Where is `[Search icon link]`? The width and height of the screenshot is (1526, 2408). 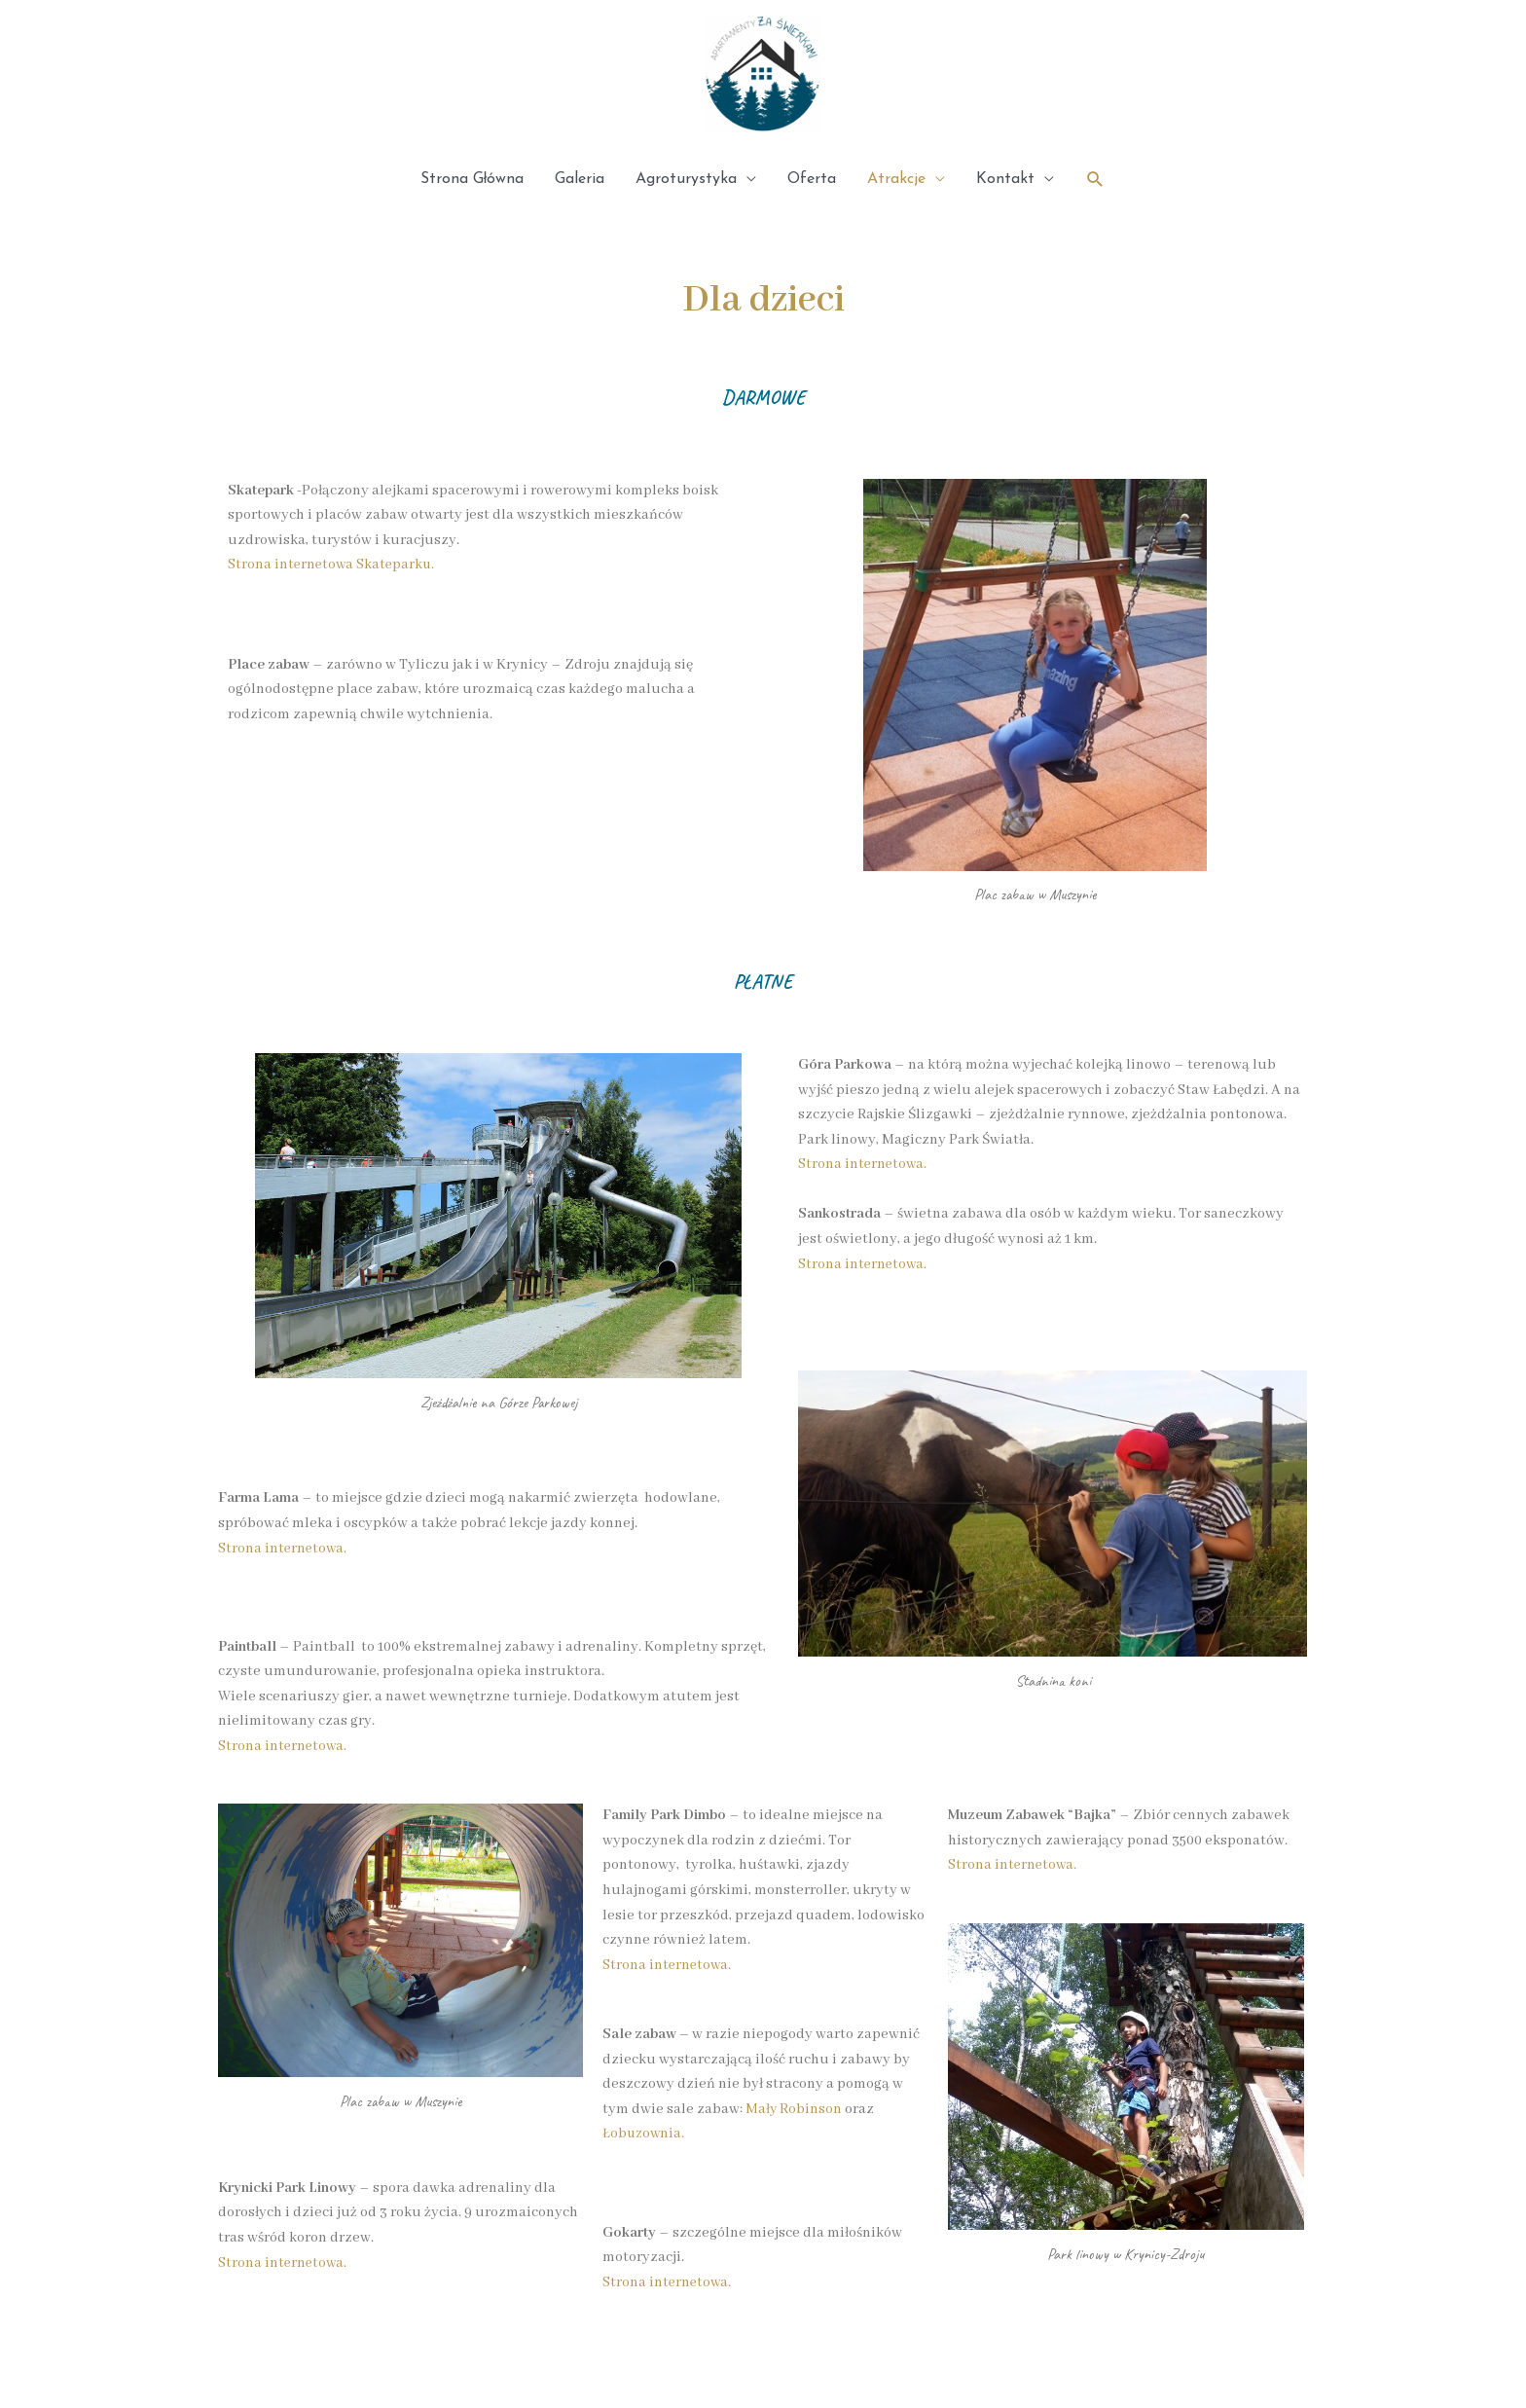
[Search icon link] is located at coordinates (1095, 179).